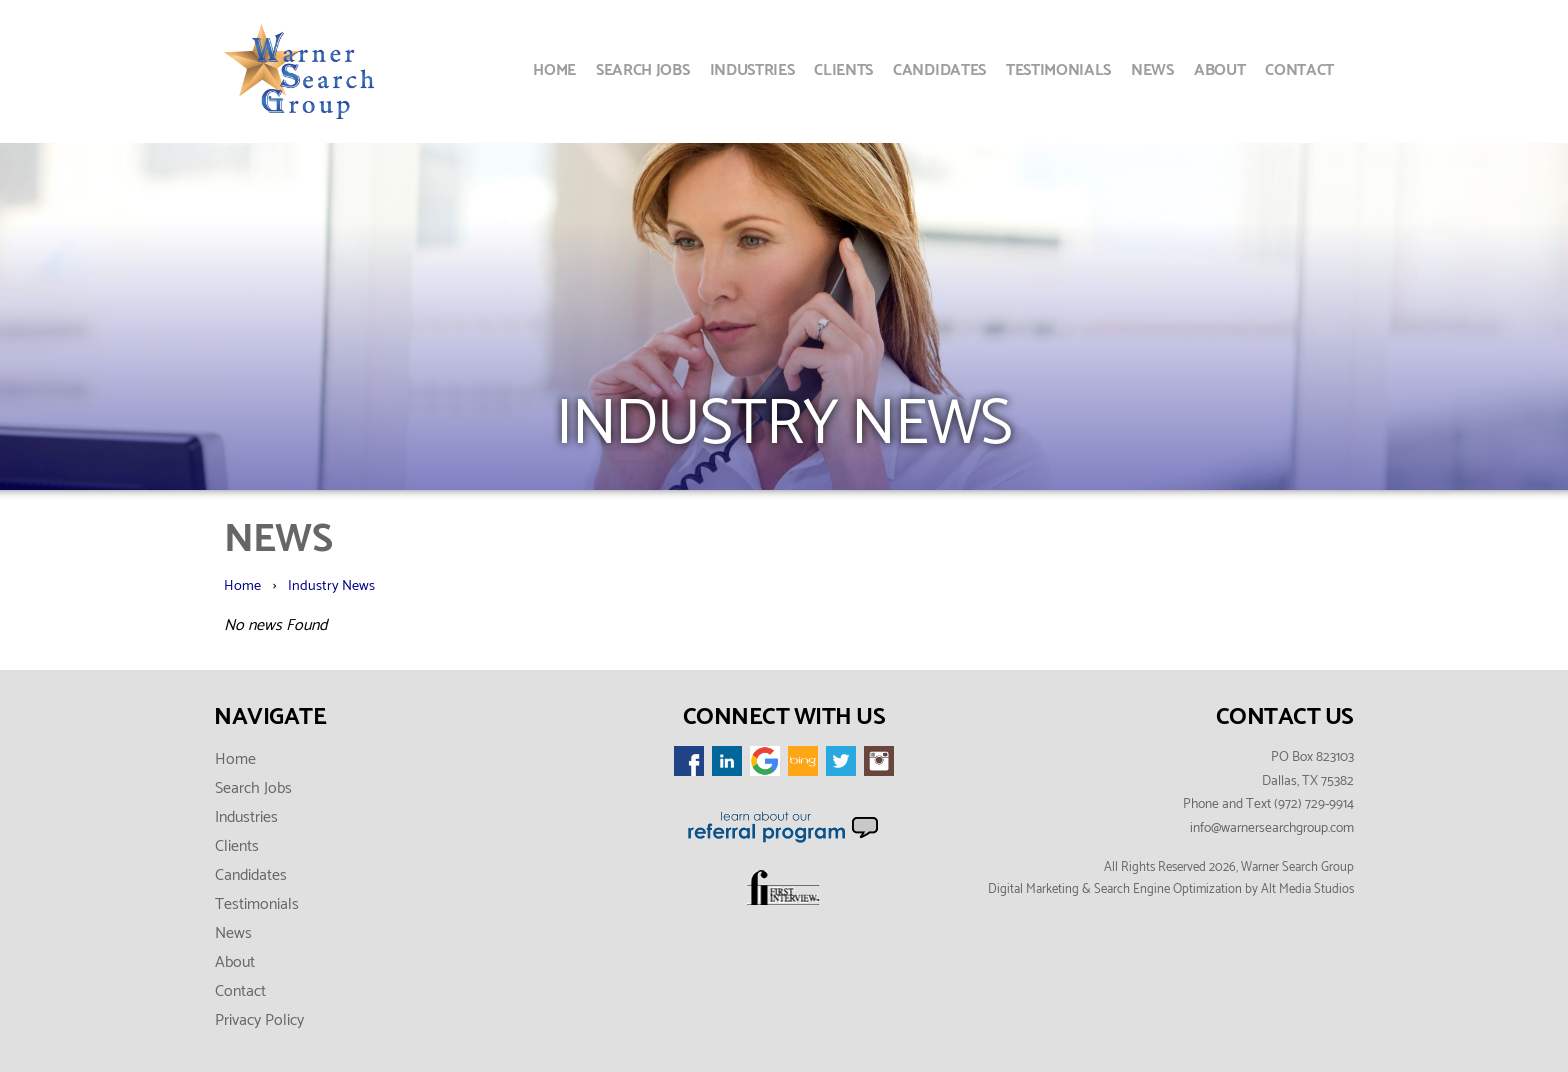  What do you see at coordinates (1152, 70) in the screenshot?
I see `News` at bounding box center [1152, 70].